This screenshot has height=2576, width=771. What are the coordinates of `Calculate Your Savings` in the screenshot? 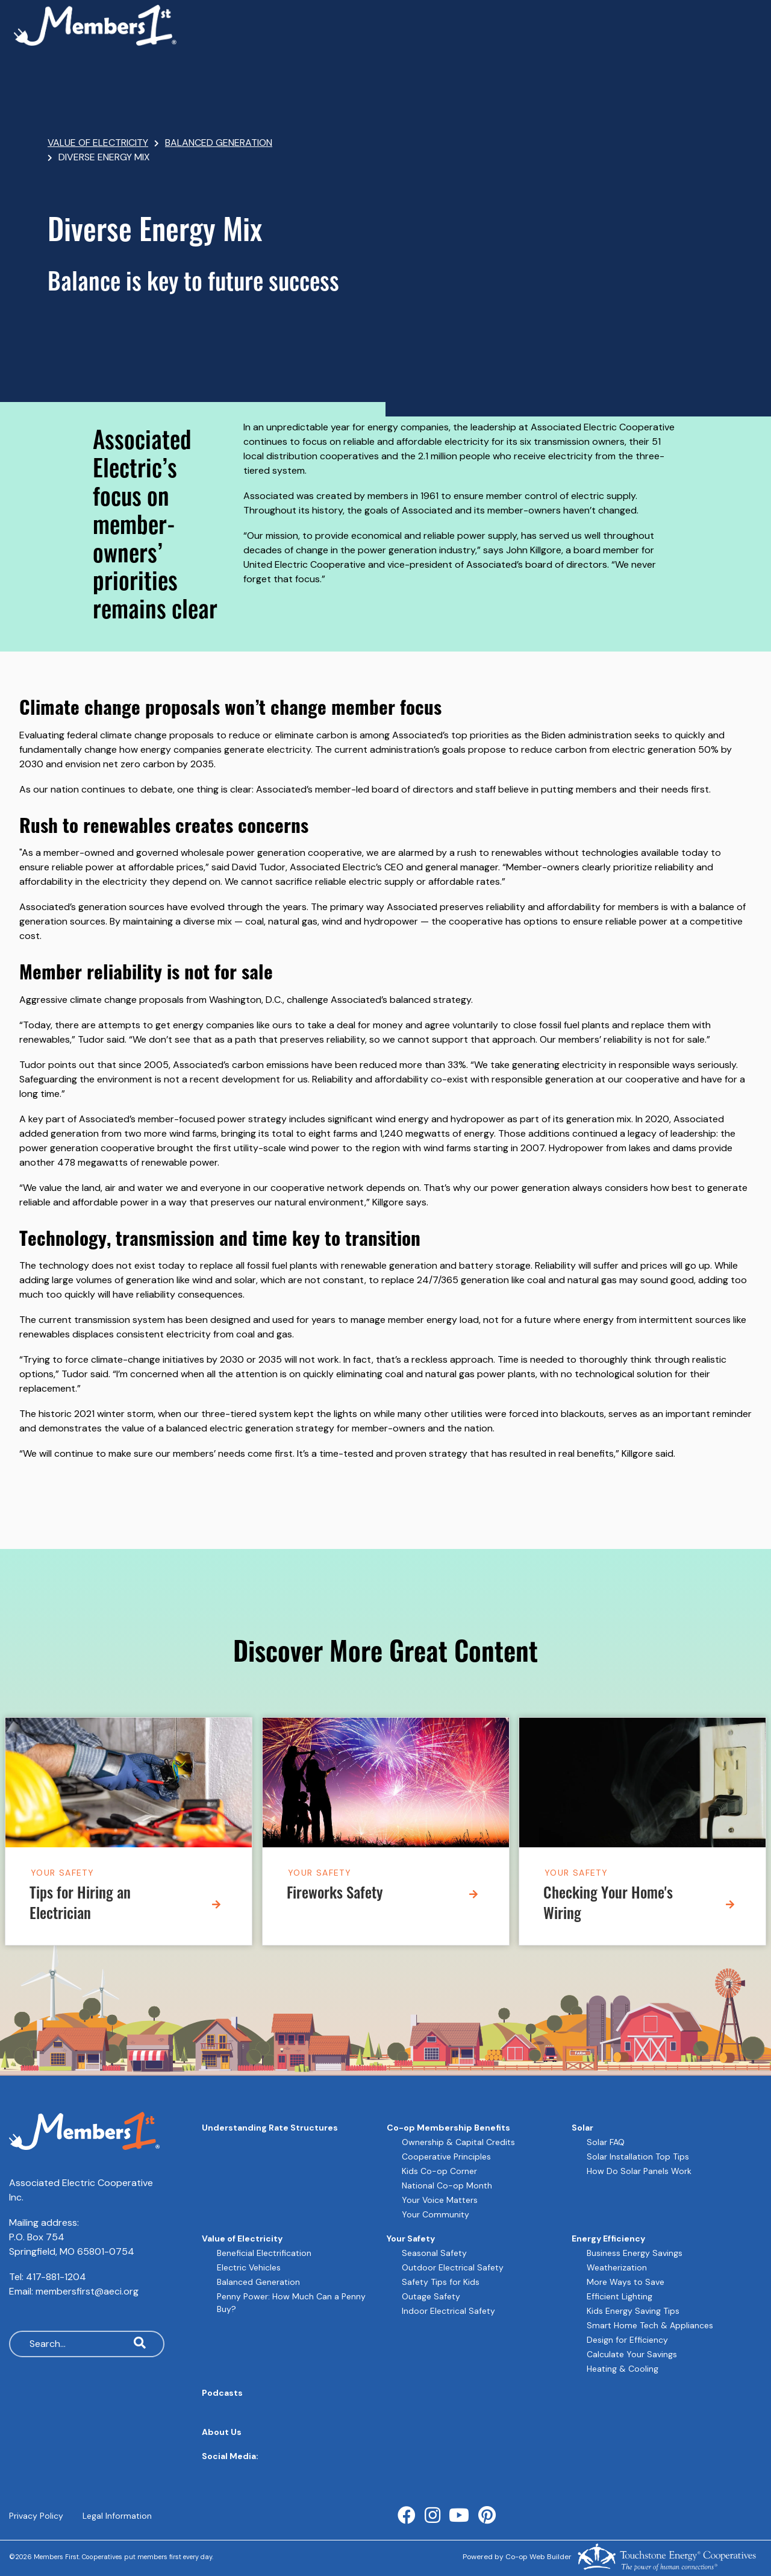 It's located at (632, 2354).